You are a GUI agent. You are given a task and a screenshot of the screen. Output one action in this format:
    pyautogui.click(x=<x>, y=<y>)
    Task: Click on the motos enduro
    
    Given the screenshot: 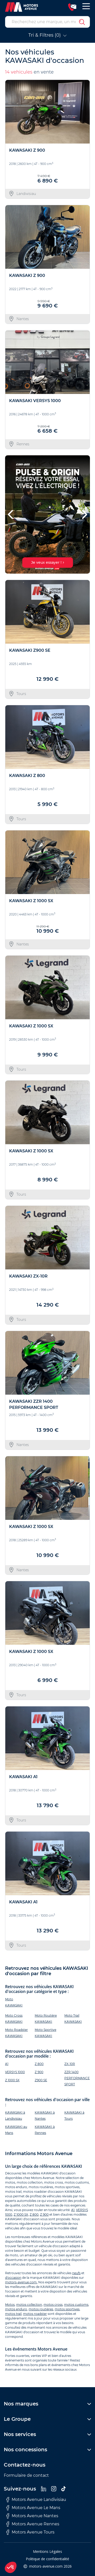 What is the action you would take?
    pyautogui.click(x=16, y=2309)
    